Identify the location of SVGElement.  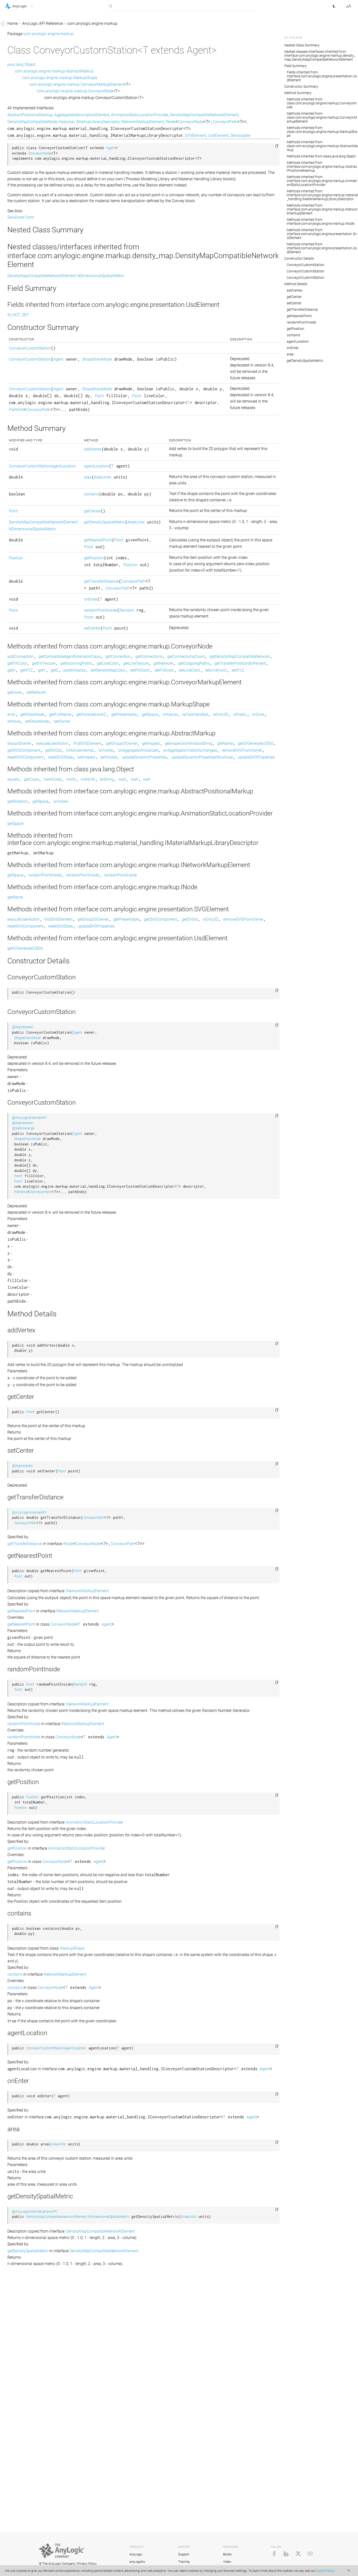
(91, 159).